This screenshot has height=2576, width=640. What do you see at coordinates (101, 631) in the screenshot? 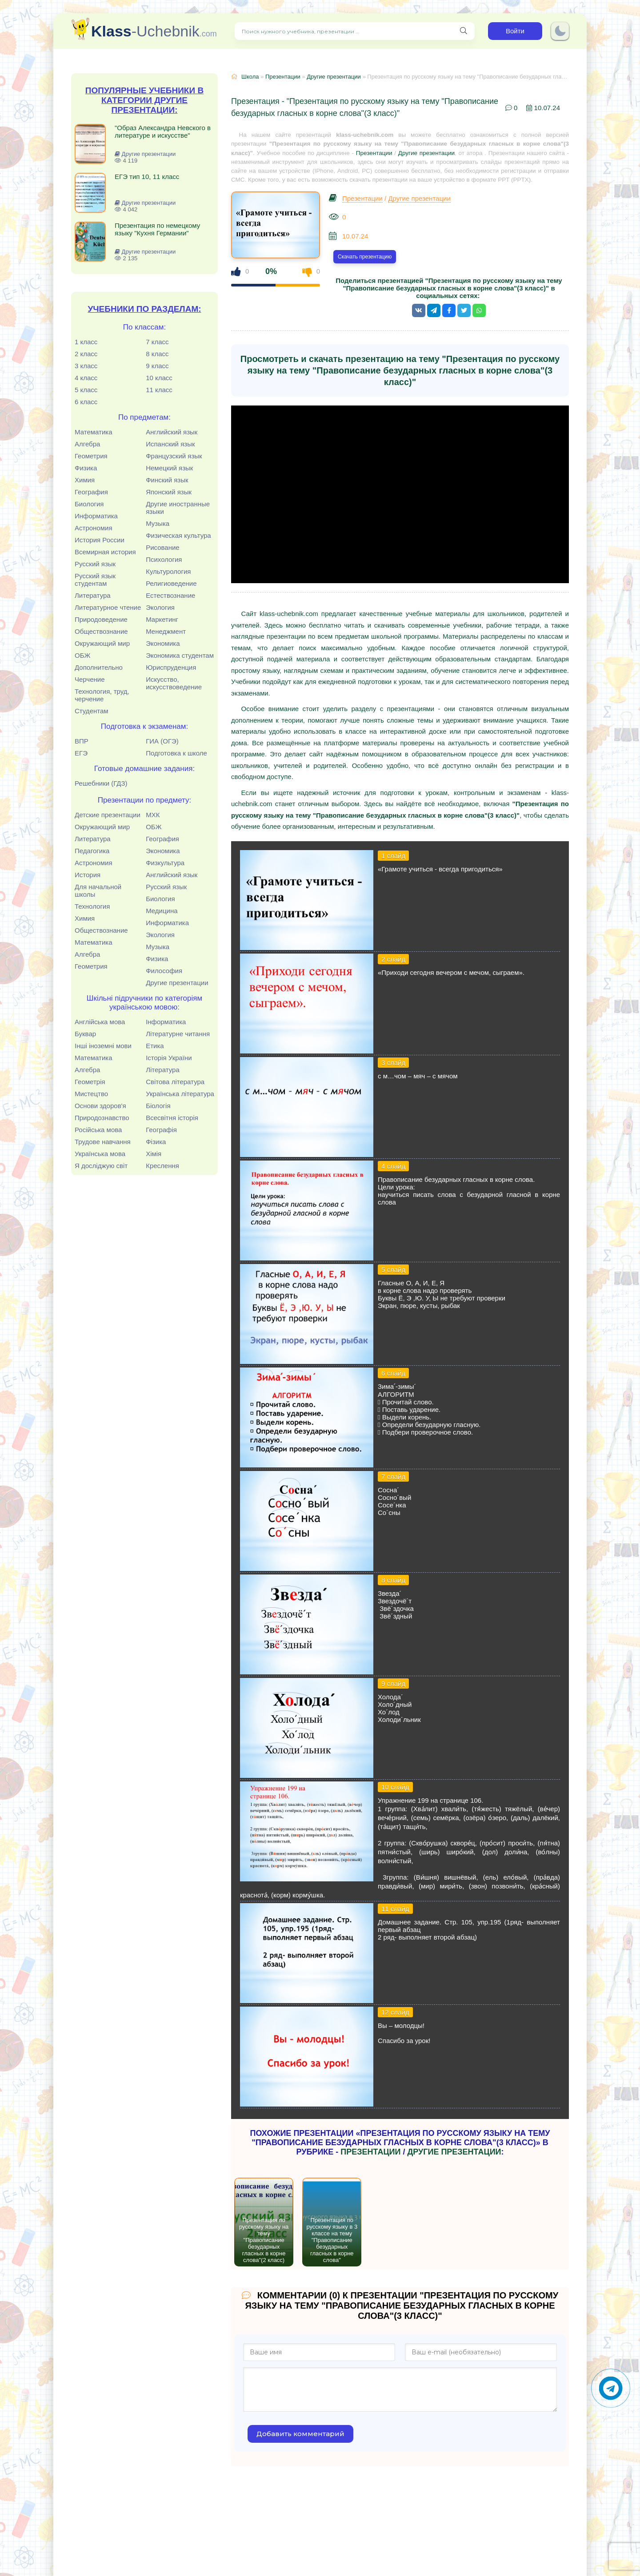
I see `Обществознание` at bounding box center [101, 631].